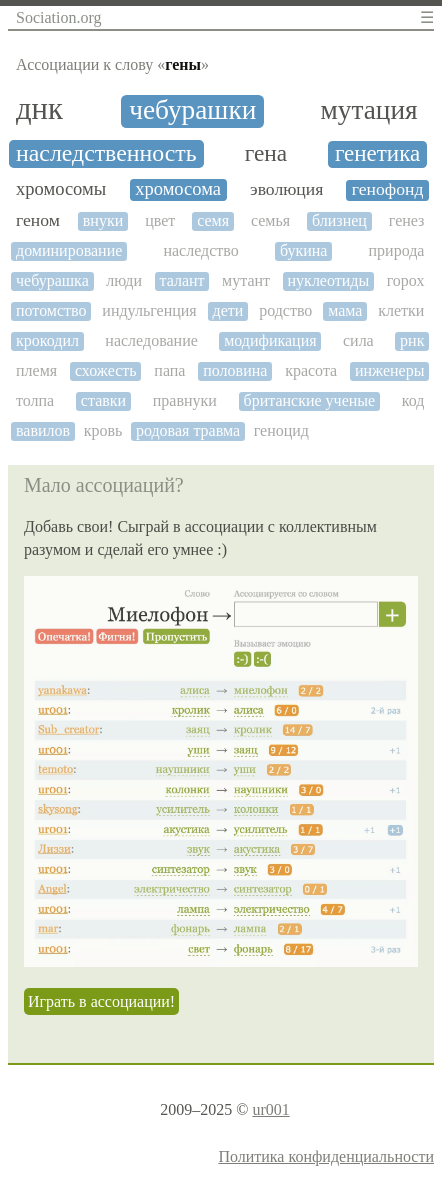  Describe the element at coordinates (368, 110) in the screenshot. I see `мутация` at that location.